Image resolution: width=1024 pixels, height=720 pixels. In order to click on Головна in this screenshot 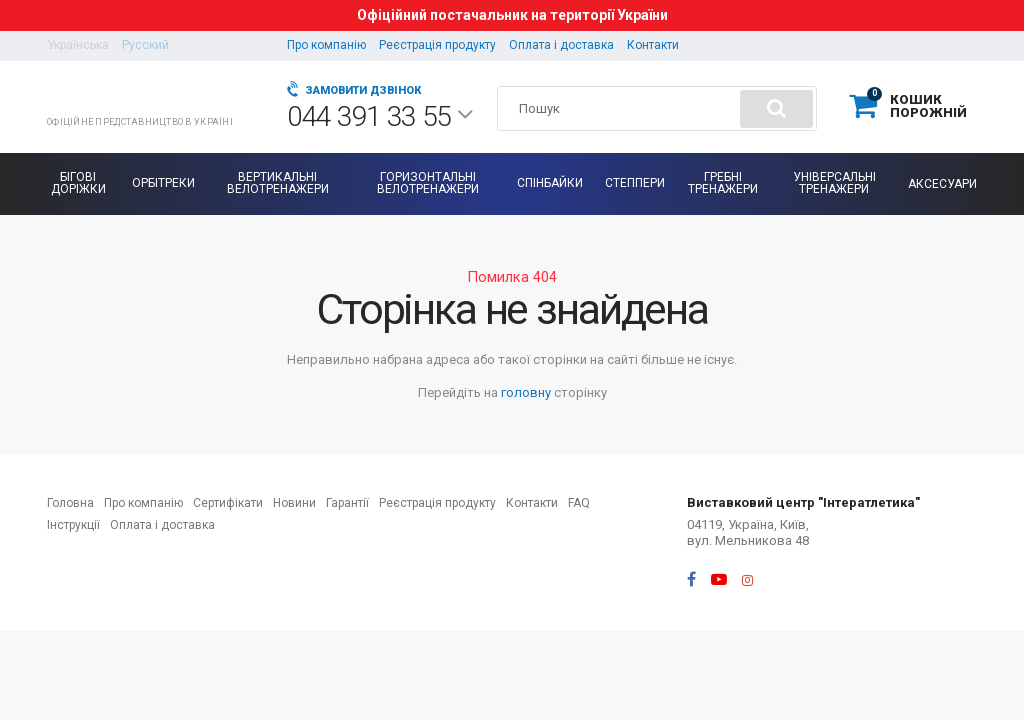, I will do `click(70, 503)`.